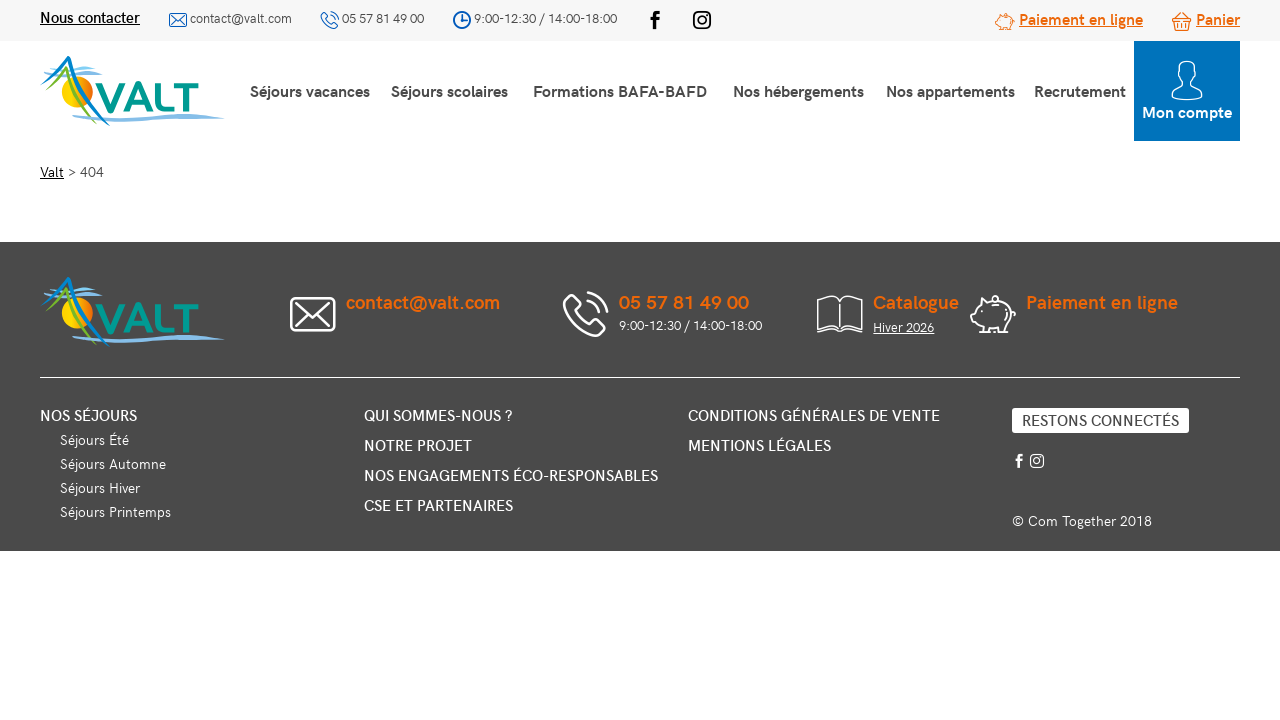 The height and width of the screenshot is (720, 1280). Describe the element at coordinates (903, 327) in the screenshot. I see `Hiver 2026` at that location.